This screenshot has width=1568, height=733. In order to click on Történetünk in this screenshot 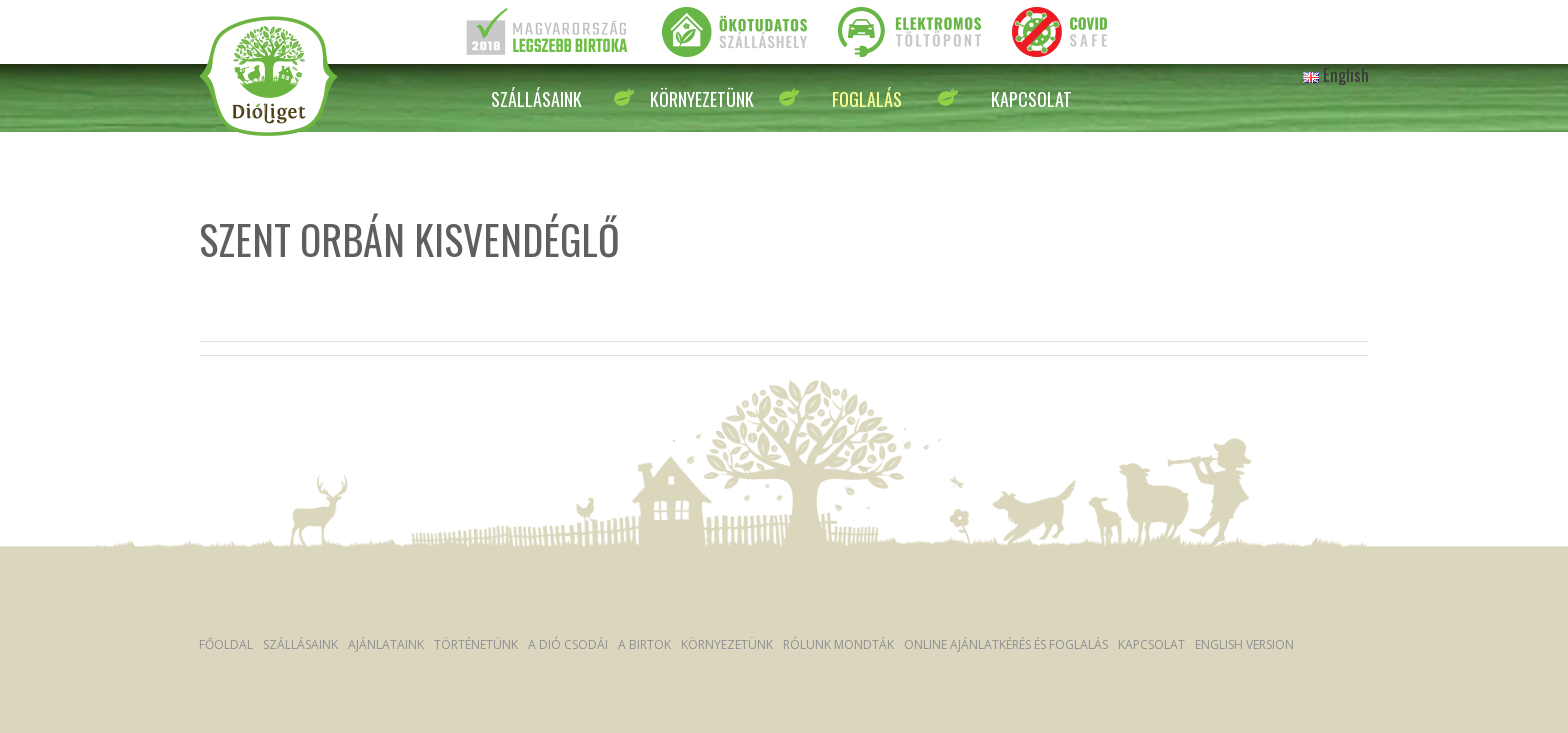, I will do `click(476, 644)`.